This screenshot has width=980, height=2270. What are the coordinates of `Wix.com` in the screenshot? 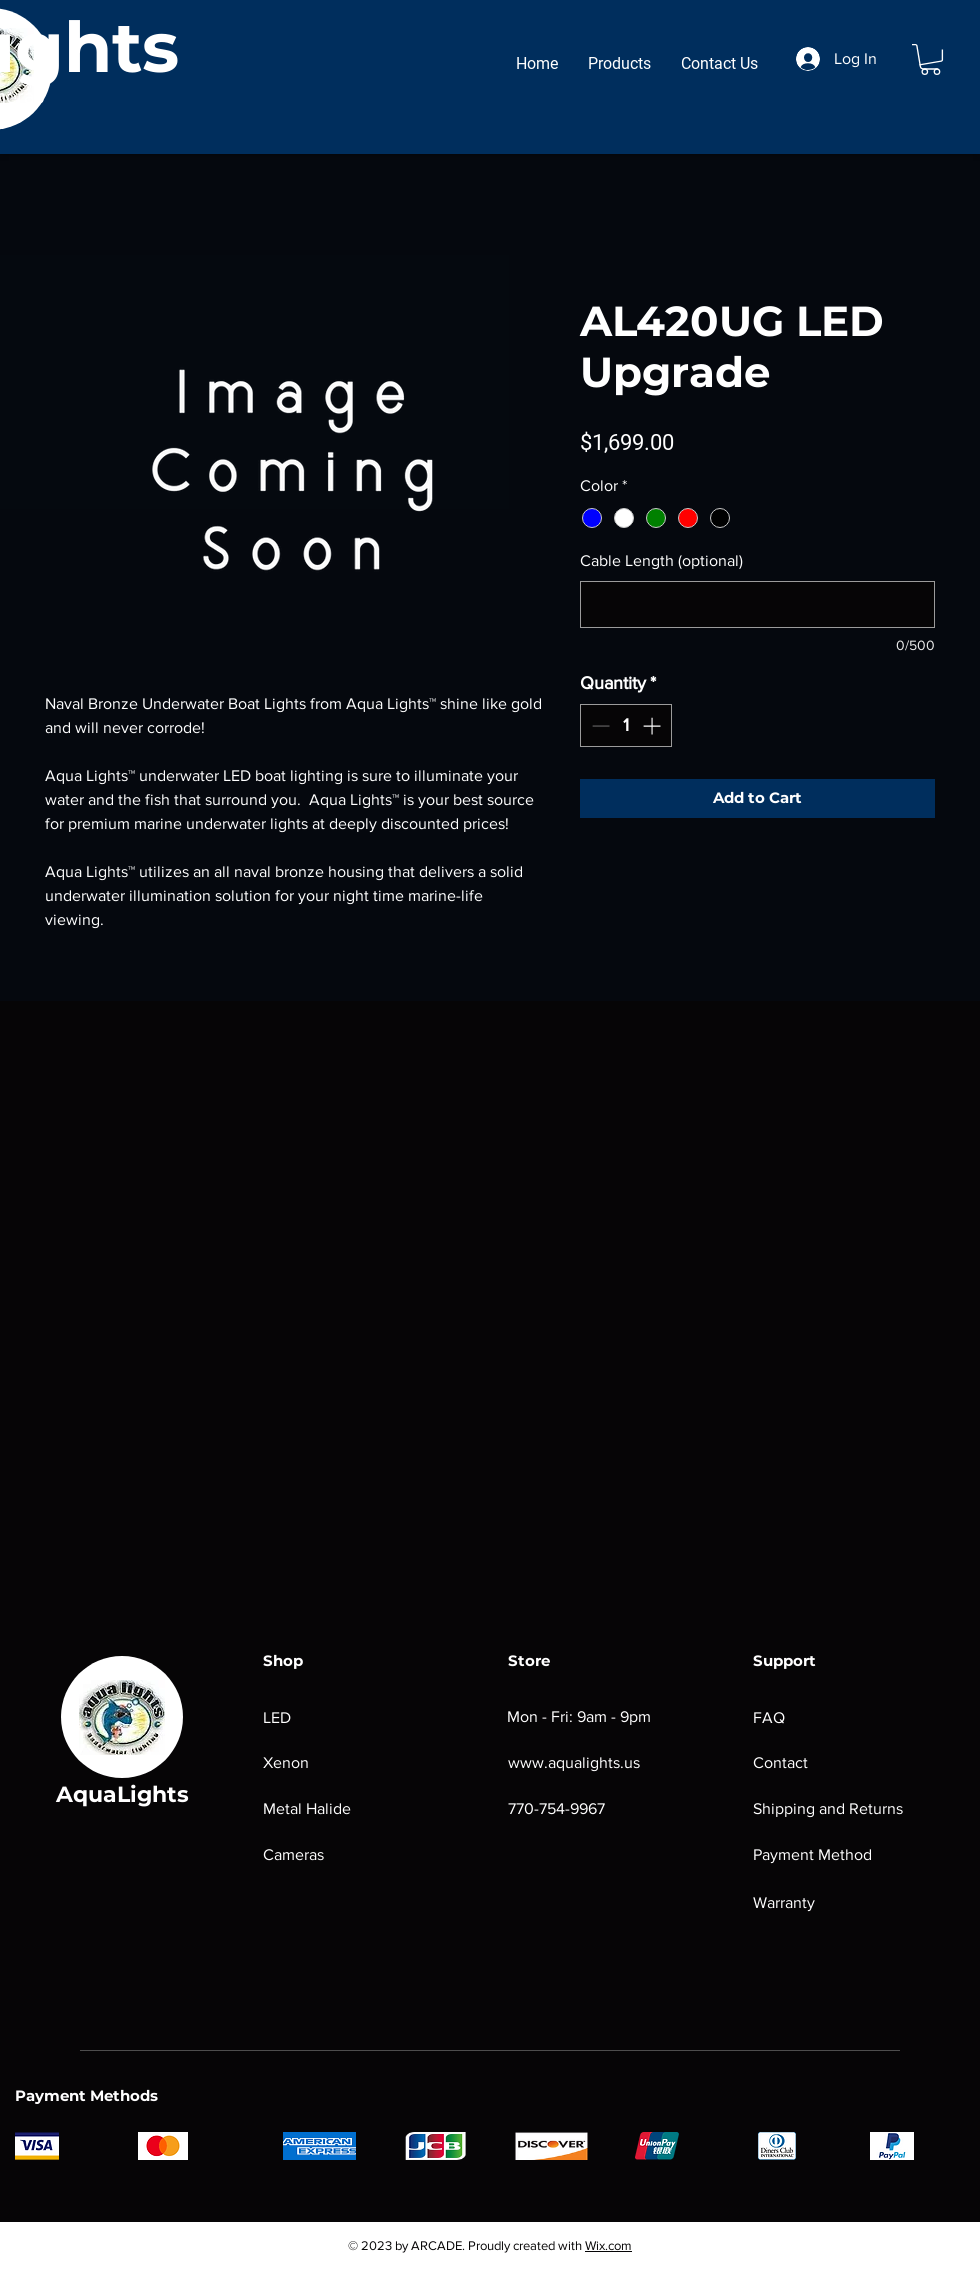 It's located at (608, 2245).